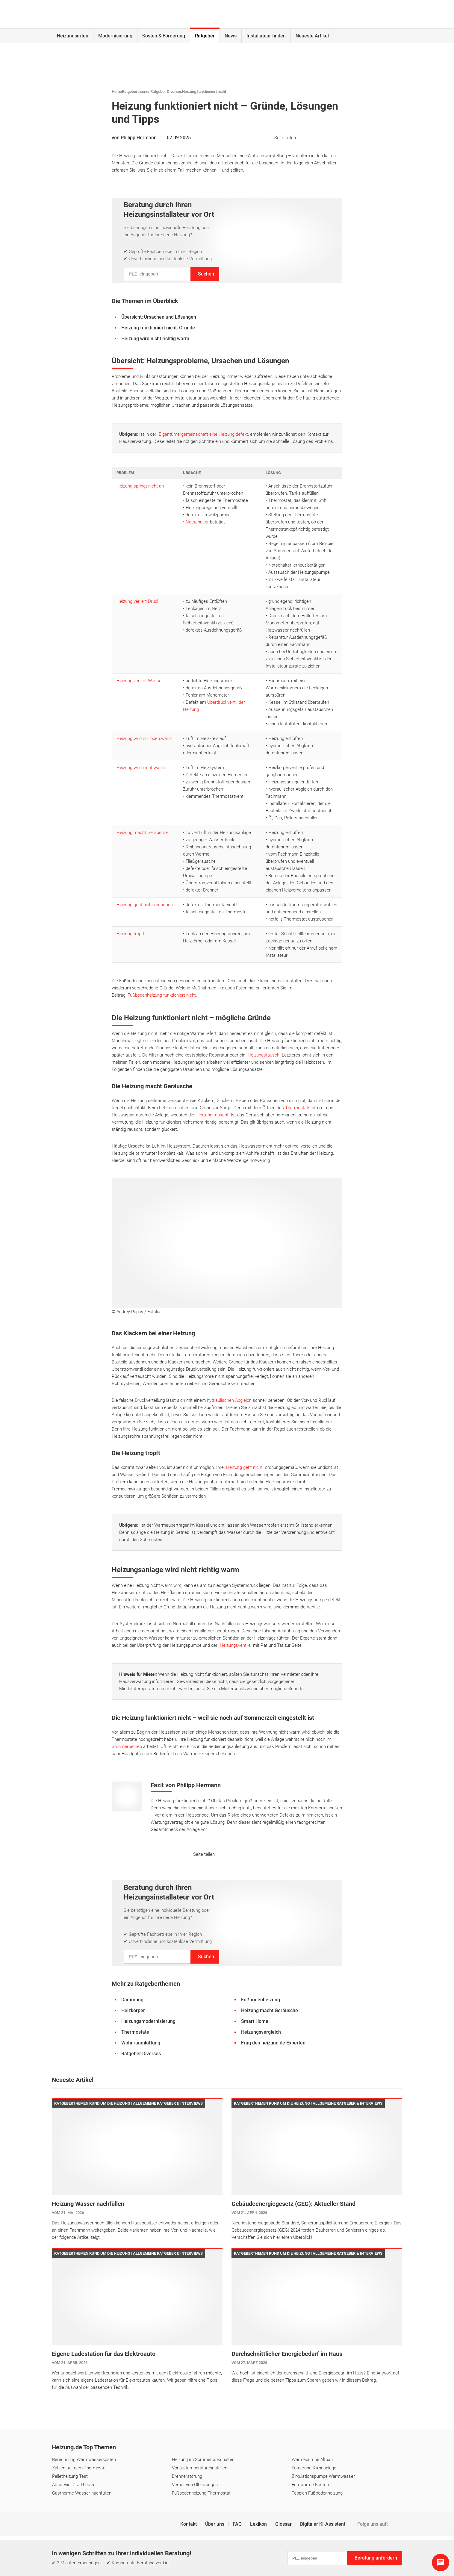  I want to click on Heizungstausch, so click(263, 1055).